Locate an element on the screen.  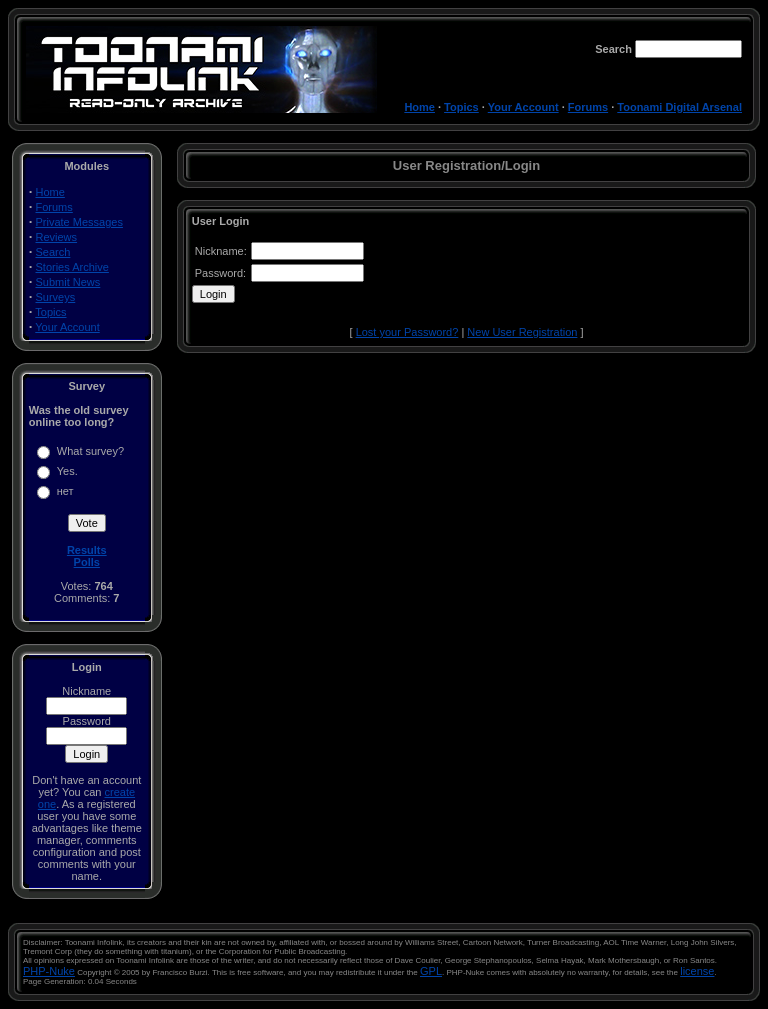
Forums is located at coordinates (588, 107).